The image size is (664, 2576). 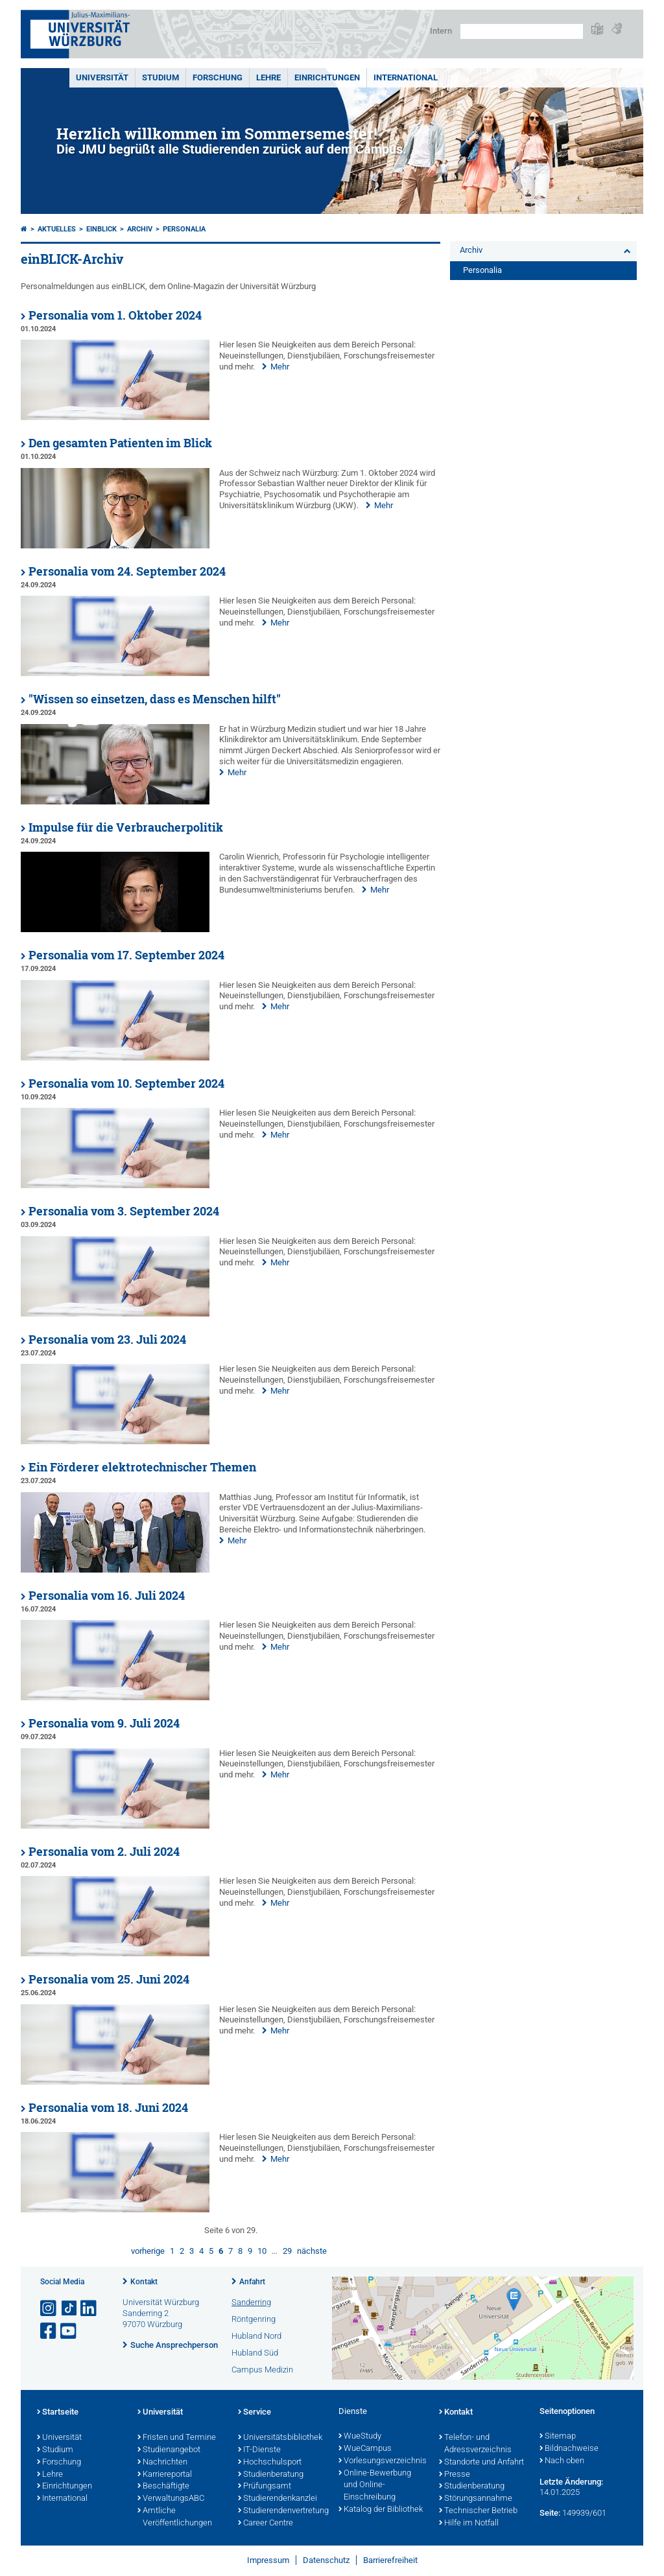 What do you see at coordinates (265, 2523) in the screenshot?
I see `Career Centre` at bounding box center [265, 2523].